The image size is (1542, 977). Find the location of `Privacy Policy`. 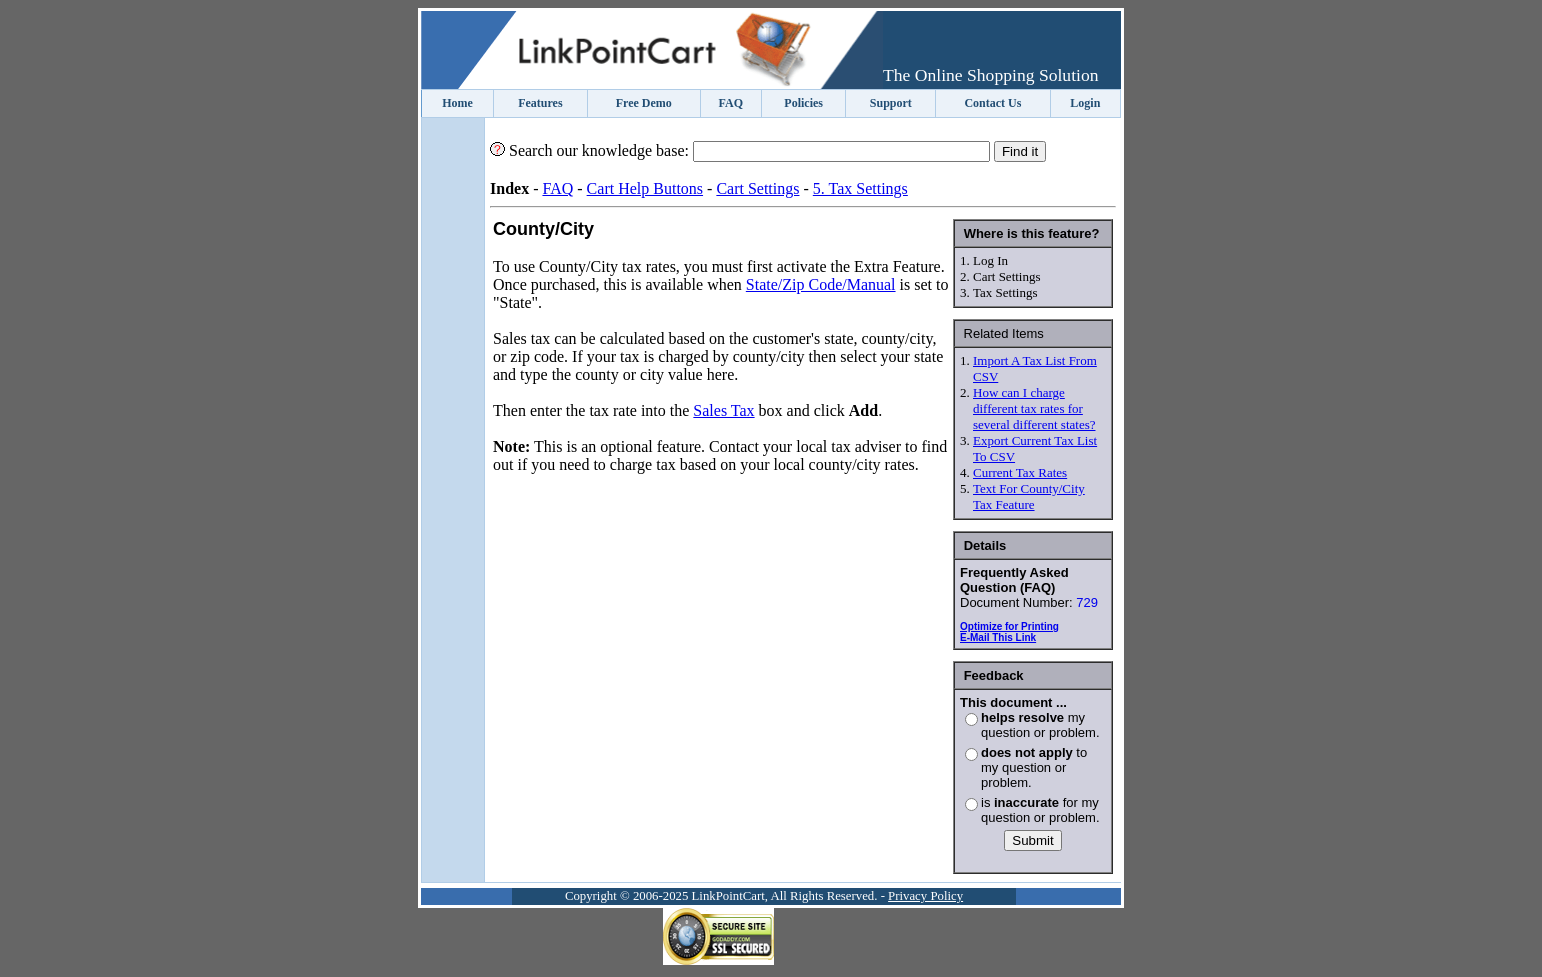

Privacy Policy is located at coordinates (925, 896).